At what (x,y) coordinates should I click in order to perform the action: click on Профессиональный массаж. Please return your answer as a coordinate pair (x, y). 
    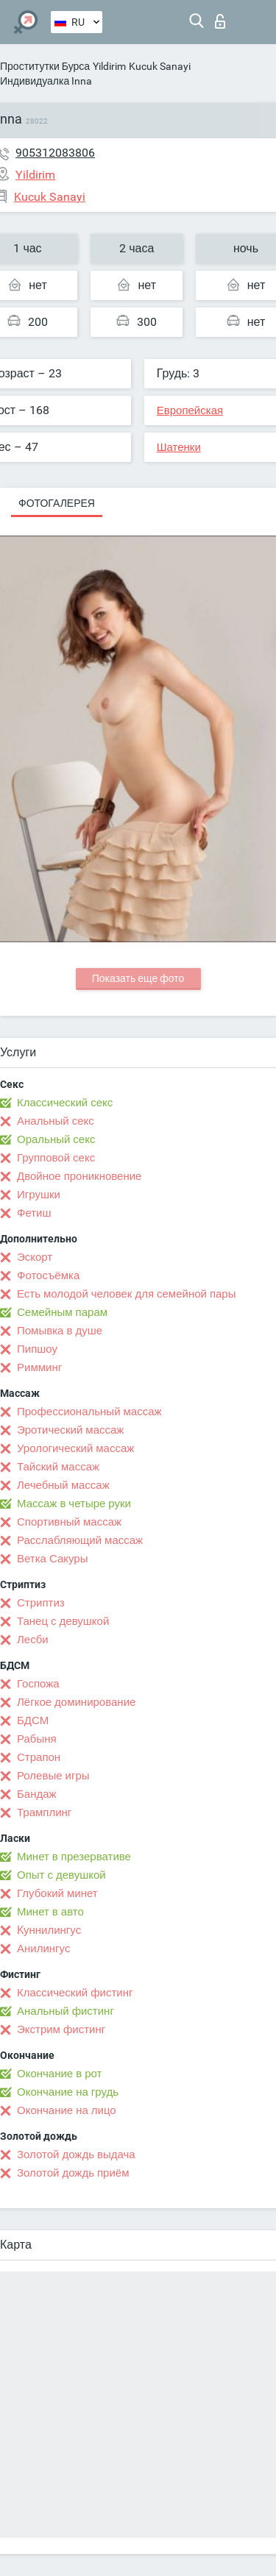
    Looking at the image, I should click on (89, 1411).